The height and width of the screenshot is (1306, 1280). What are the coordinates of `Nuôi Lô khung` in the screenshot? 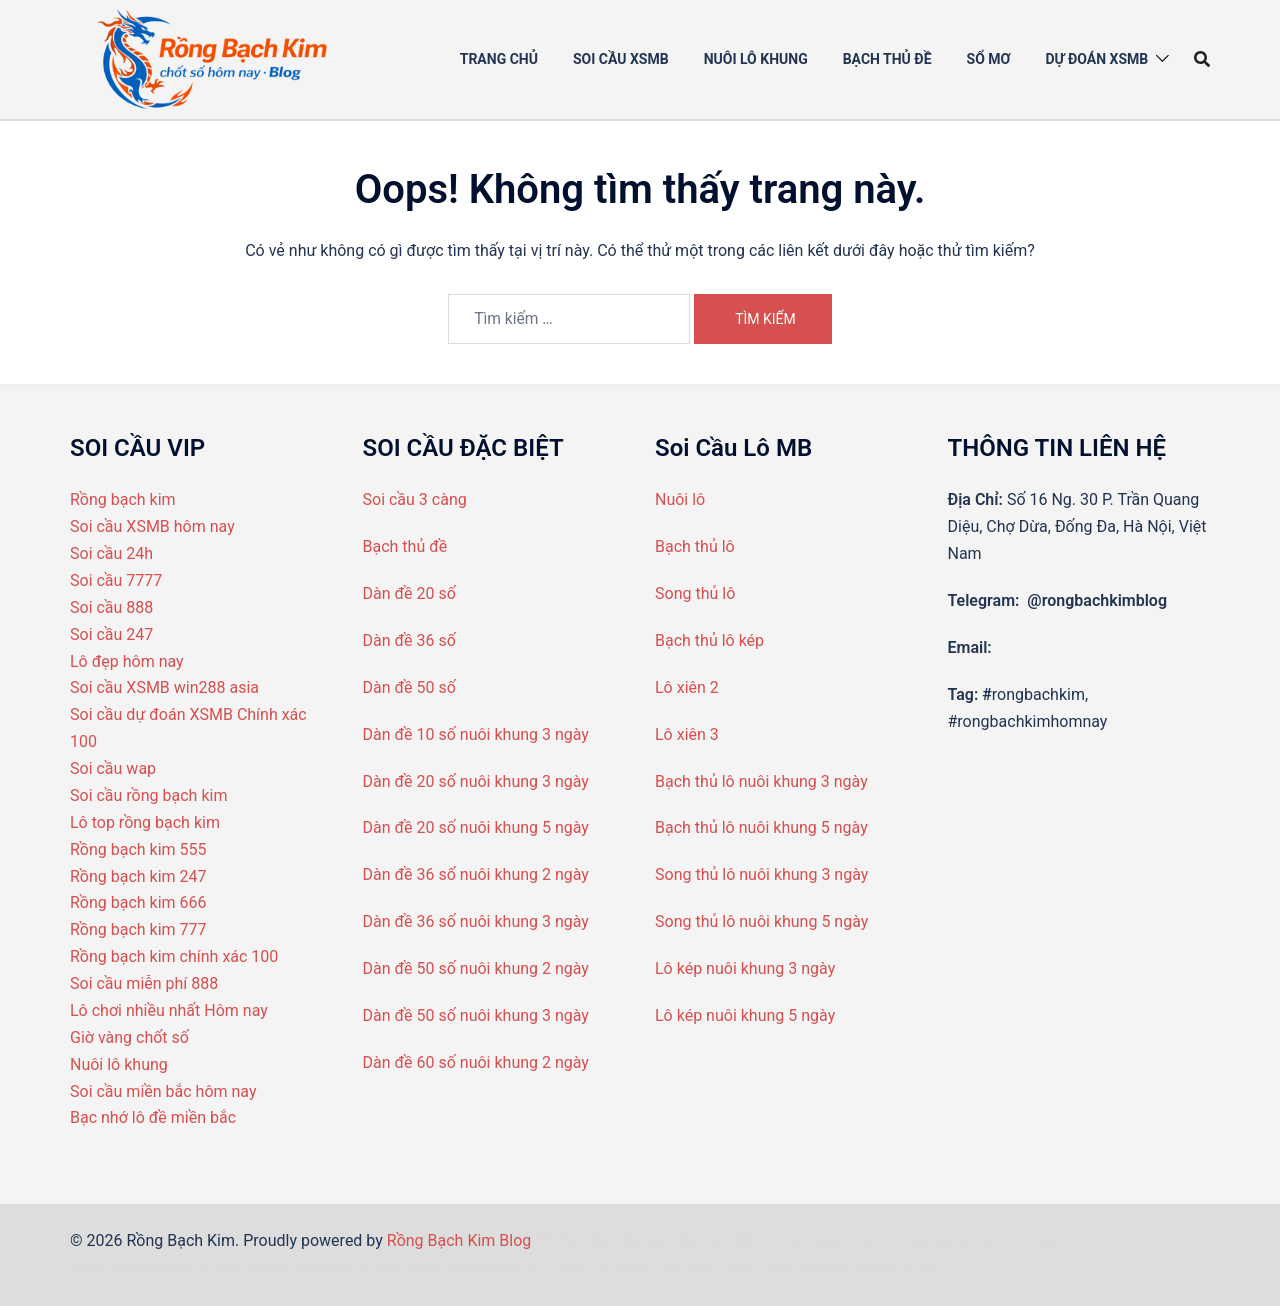 It's located at (756, 59).